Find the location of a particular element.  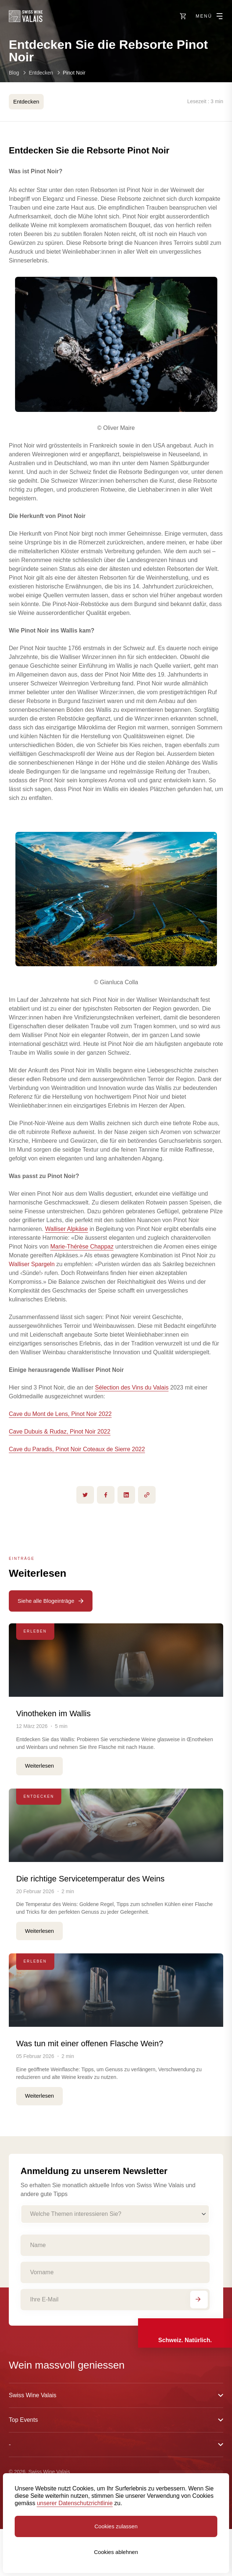

unserer Datenschutzrichtlinie is located at coordinates (74, 2503).